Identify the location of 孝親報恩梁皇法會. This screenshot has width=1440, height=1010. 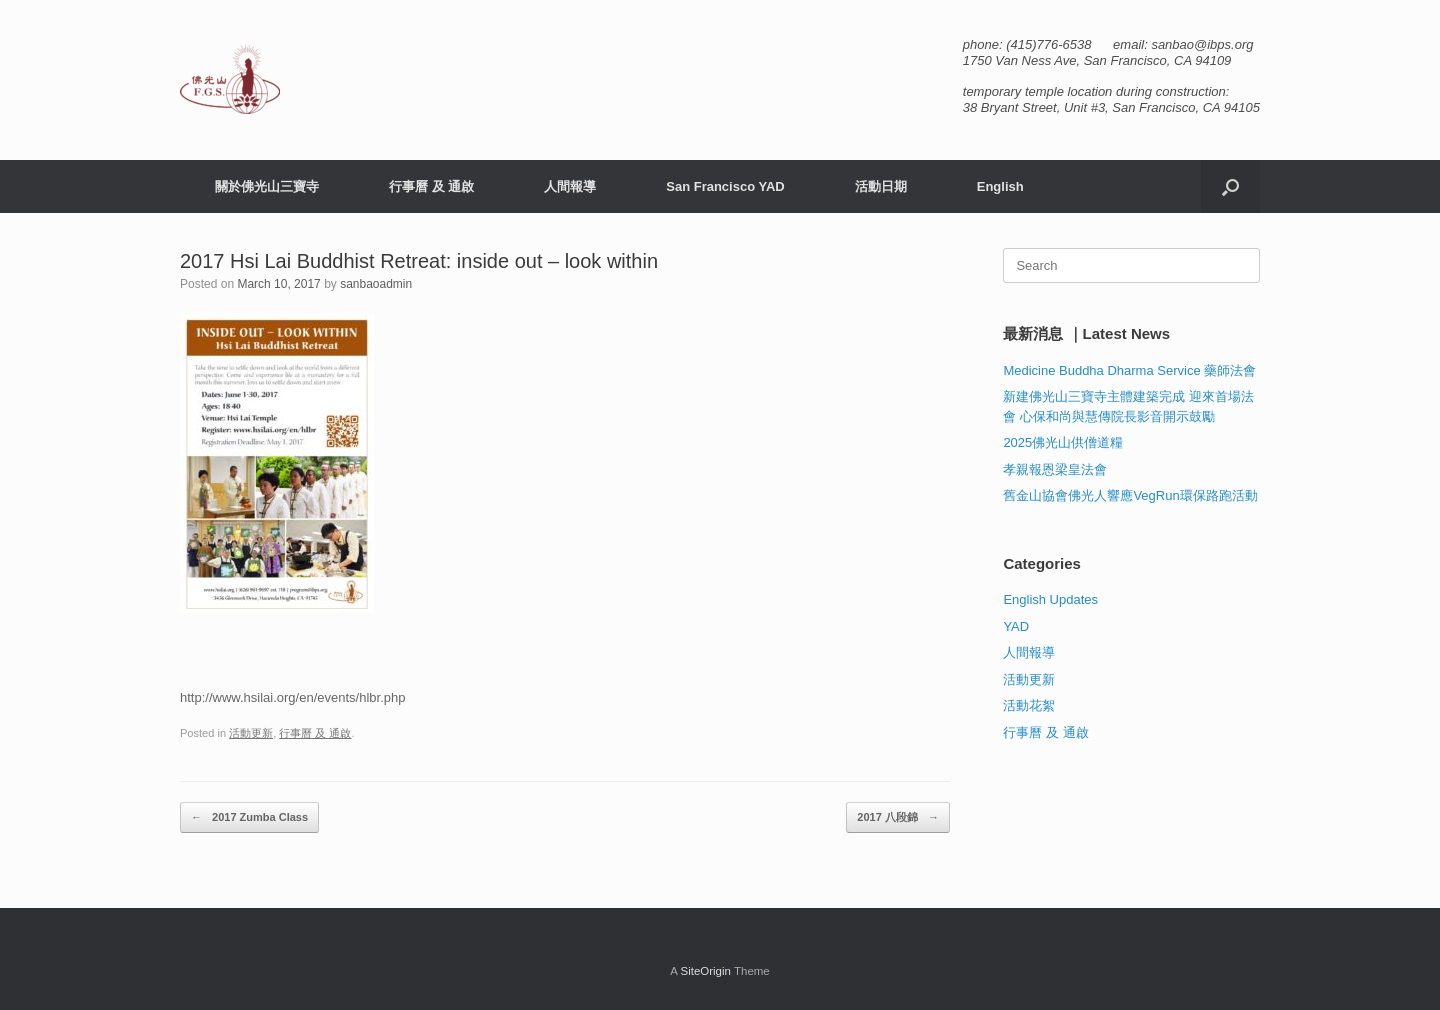
(1055, 469).